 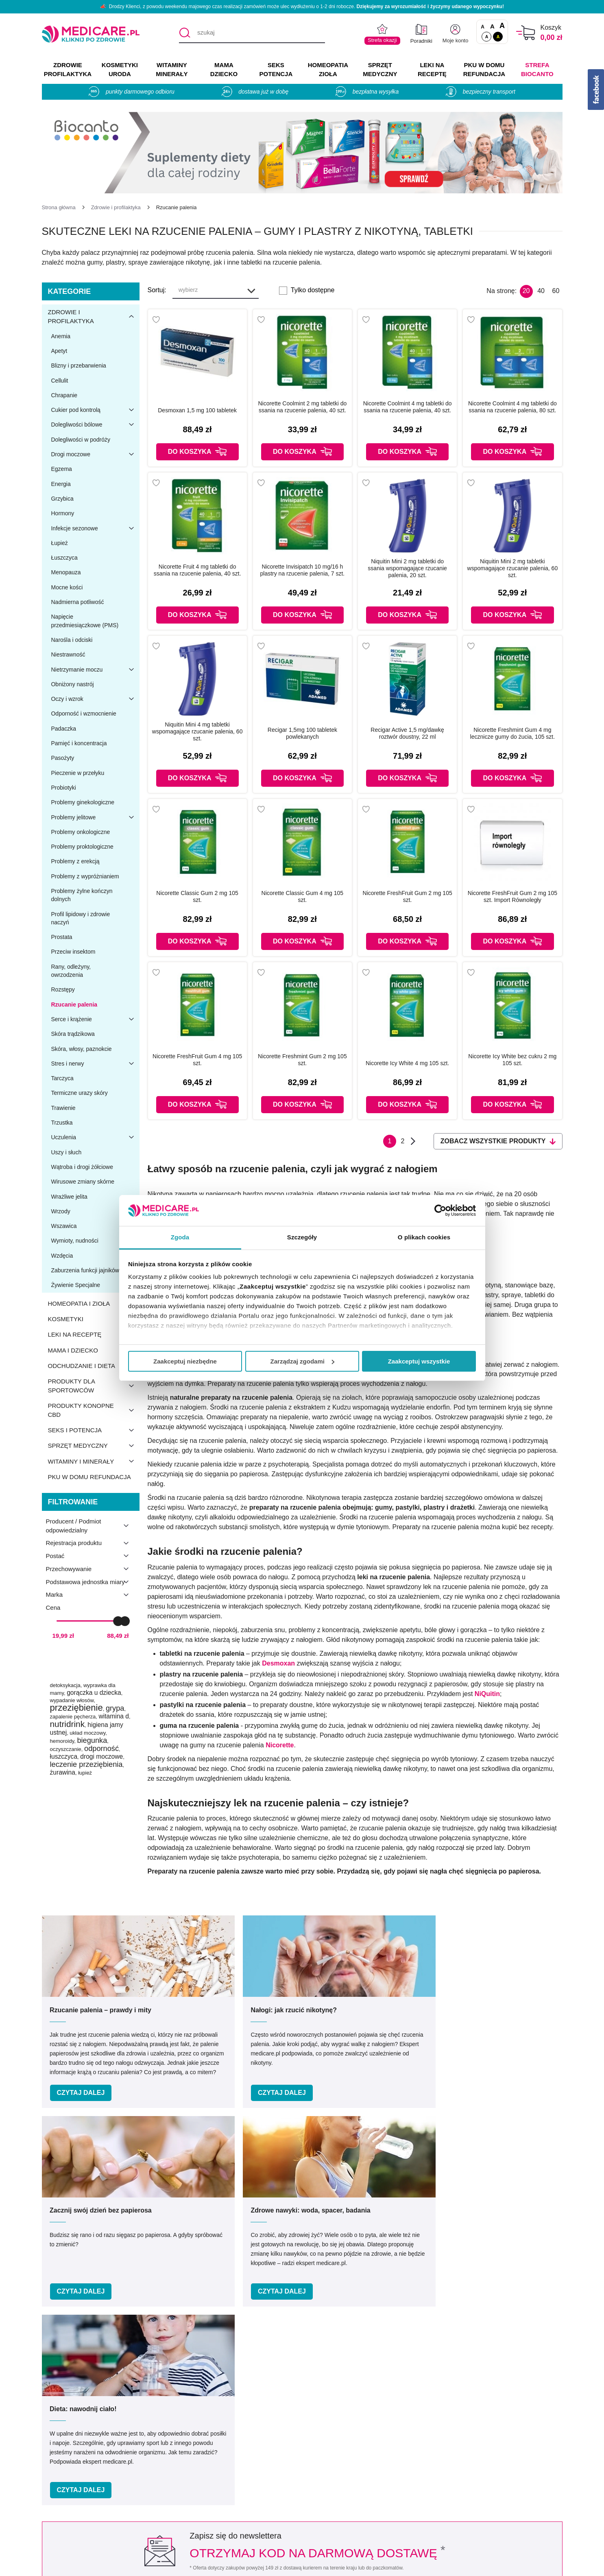 I want to click on Pieczenie w przełyku, so click(x=77, y=773).